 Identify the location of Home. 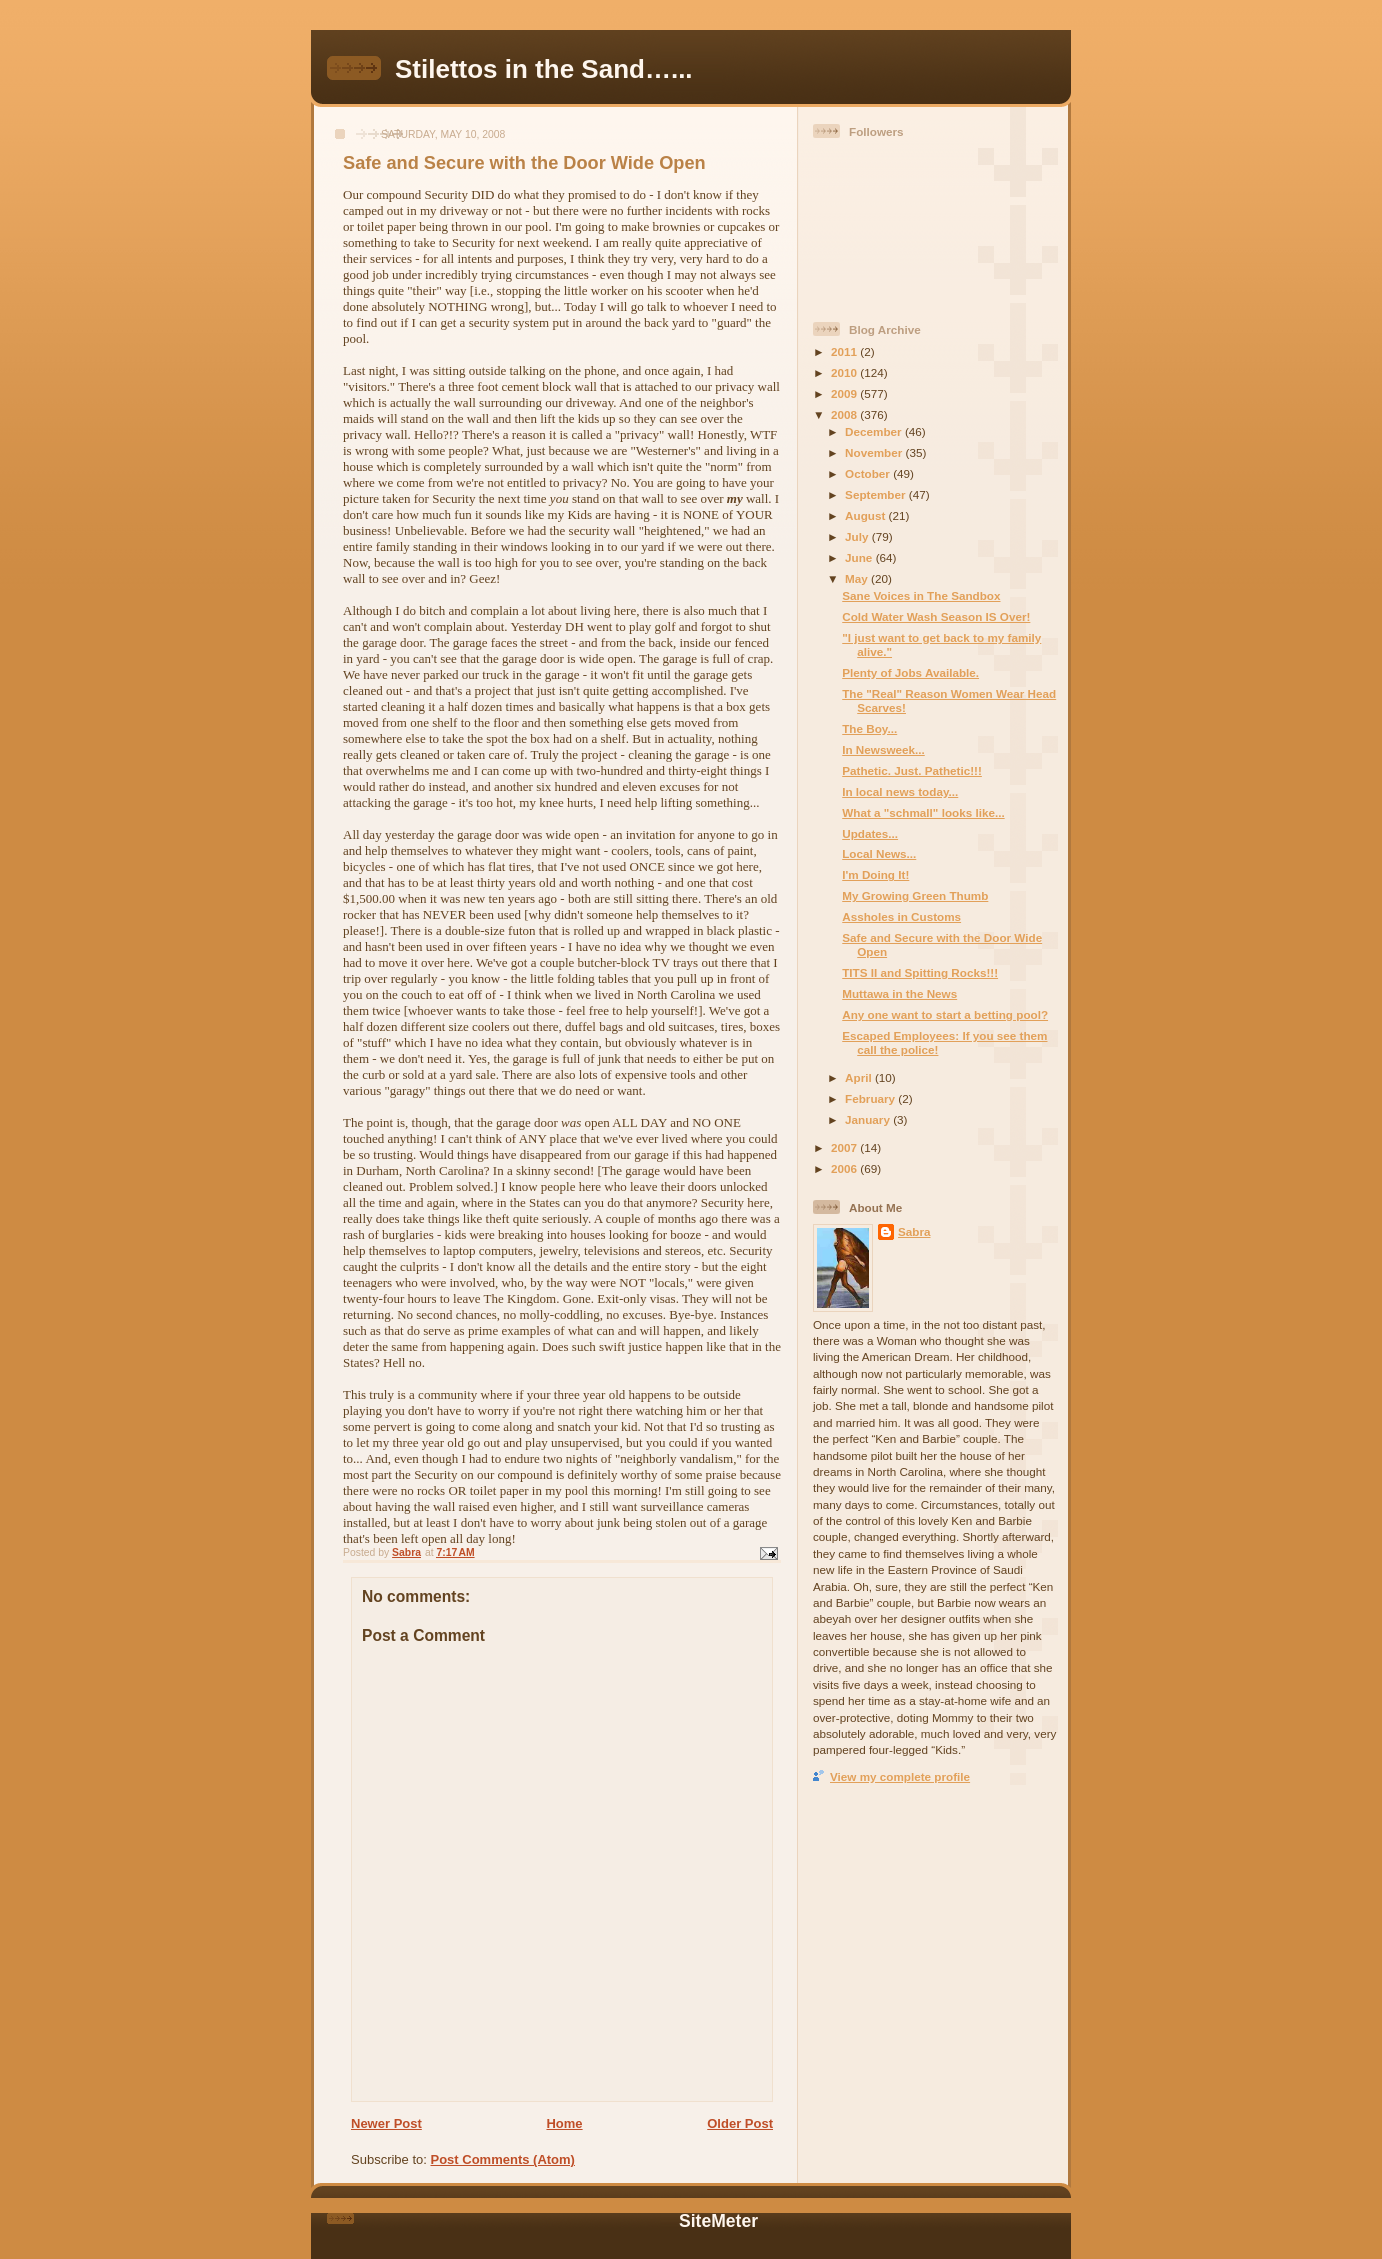
(564, 2123).